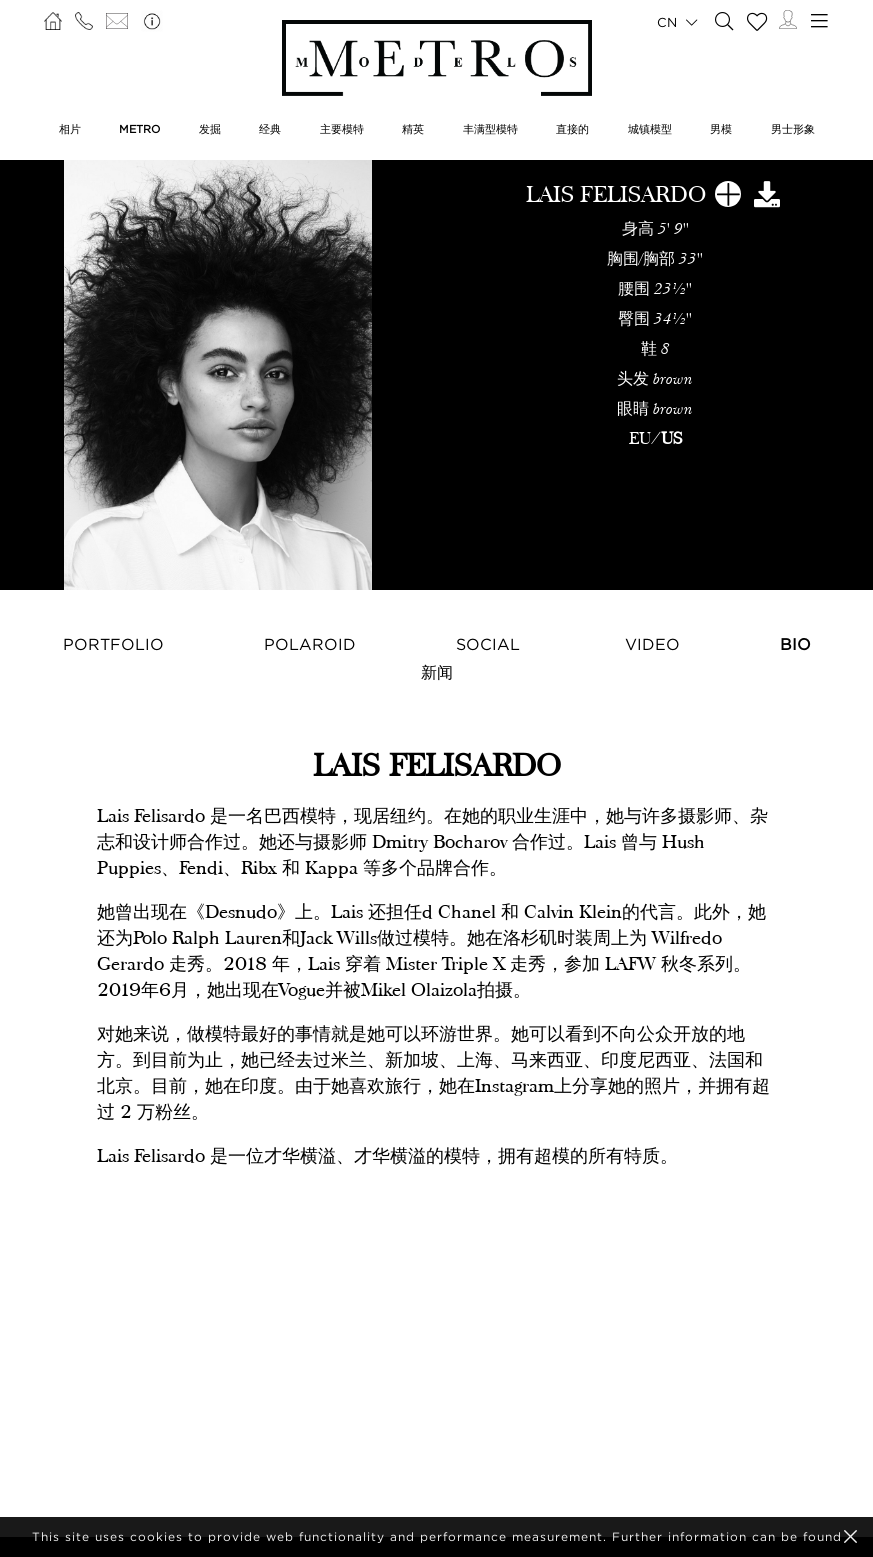 This screenshot has height=1557, width=873. Describe the element at coordinates (310, 644) in the screenshot. I see `Polaroid` at that location.